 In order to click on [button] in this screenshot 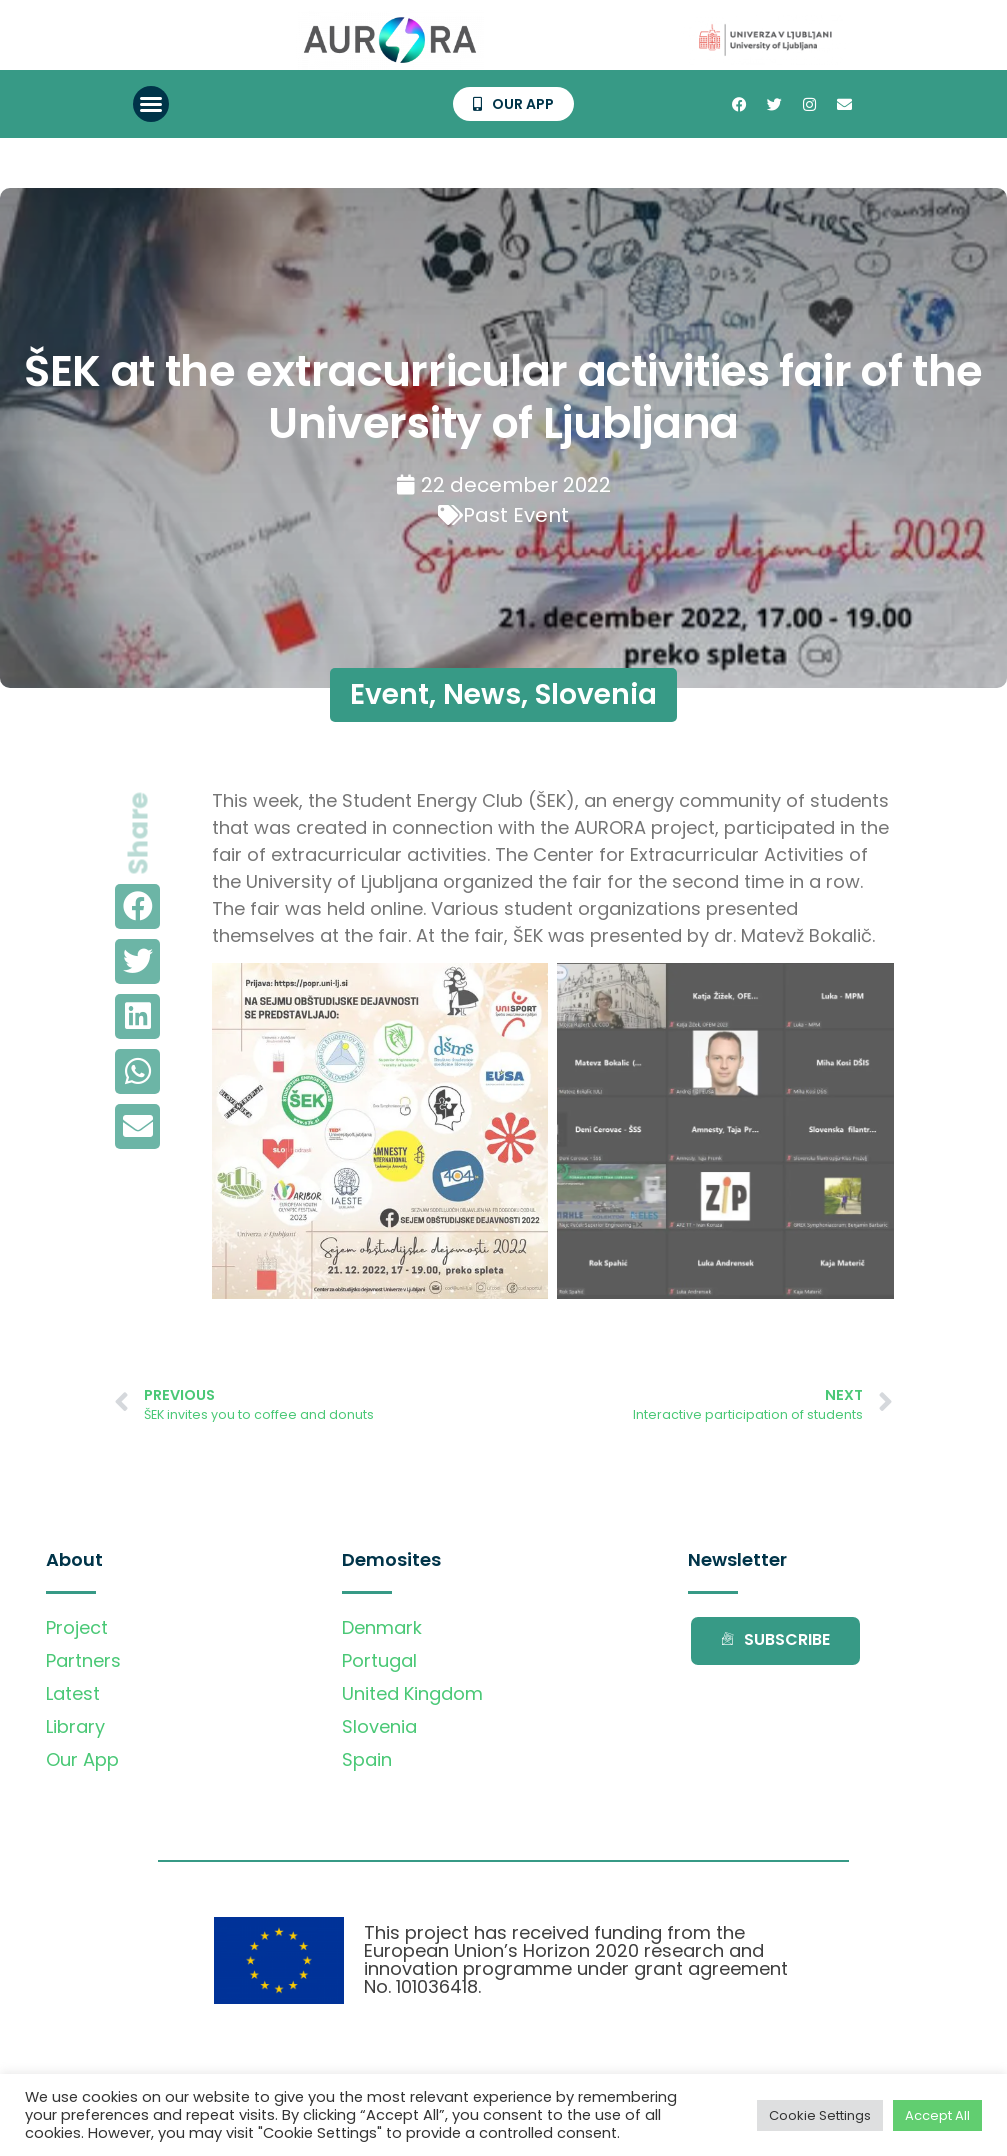, I will do `click(151, 104)`.